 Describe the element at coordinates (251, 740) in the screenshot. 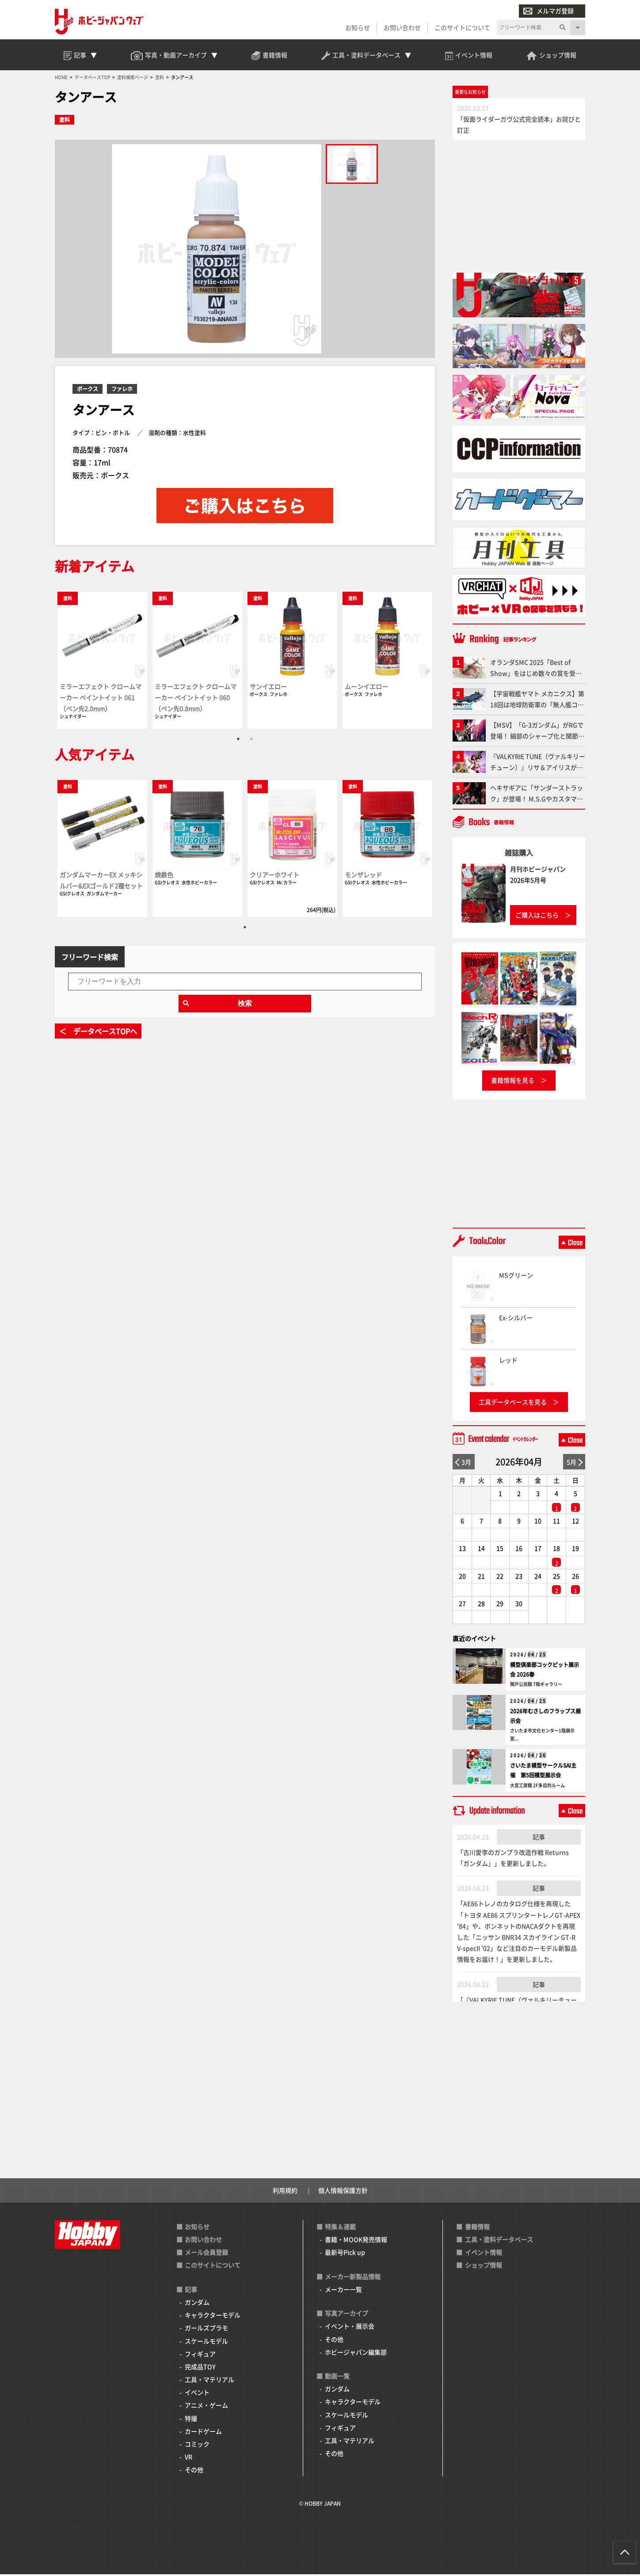

I see `2 [tab]` at that location.